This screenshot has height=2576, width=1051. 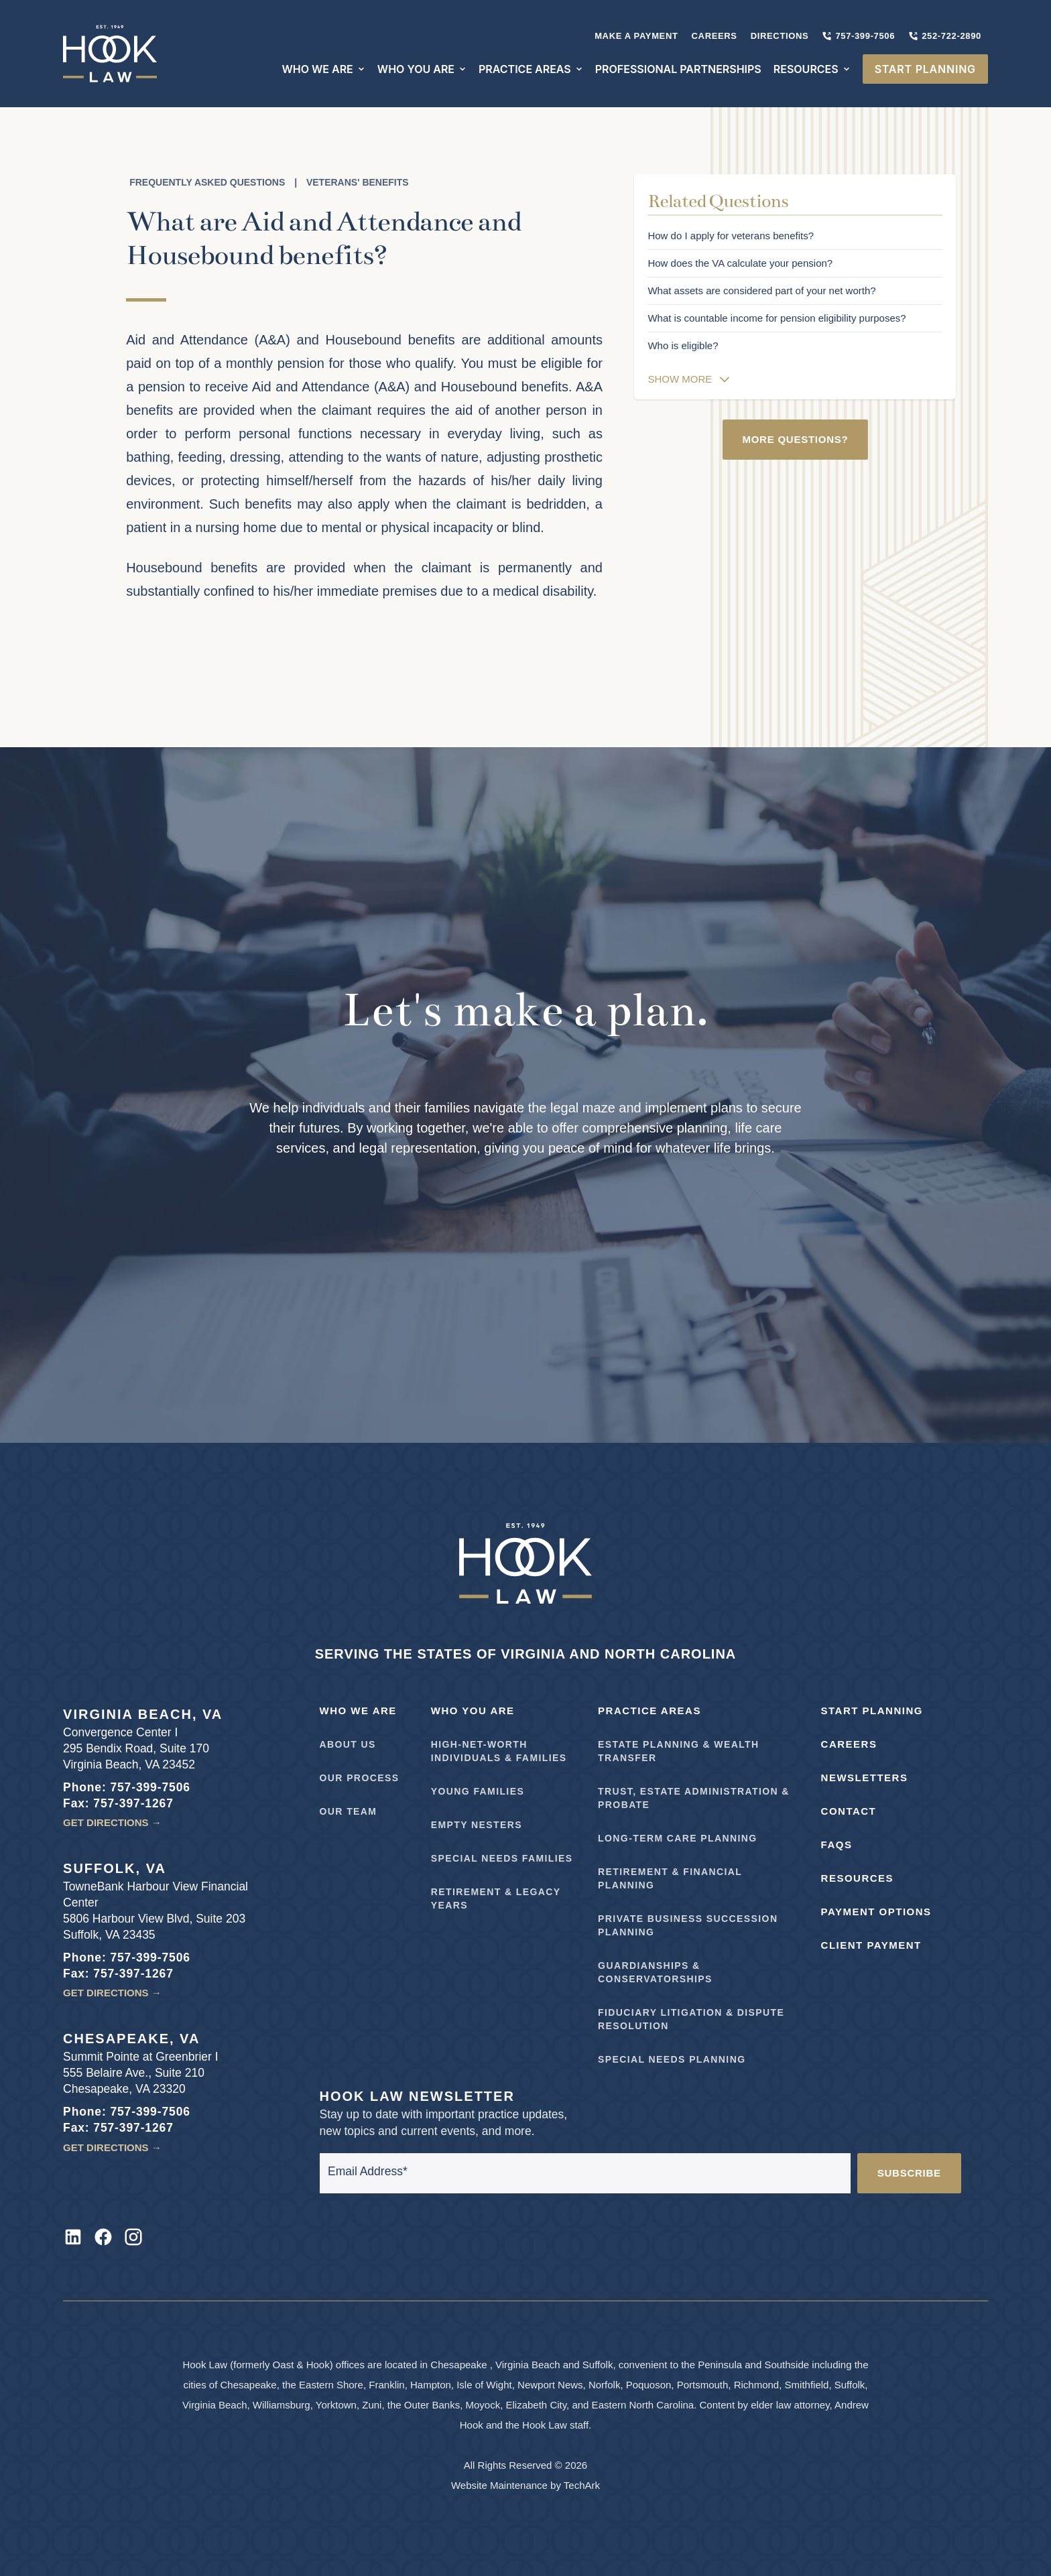 I want to click on Resources, so click(x=857, y=1878).